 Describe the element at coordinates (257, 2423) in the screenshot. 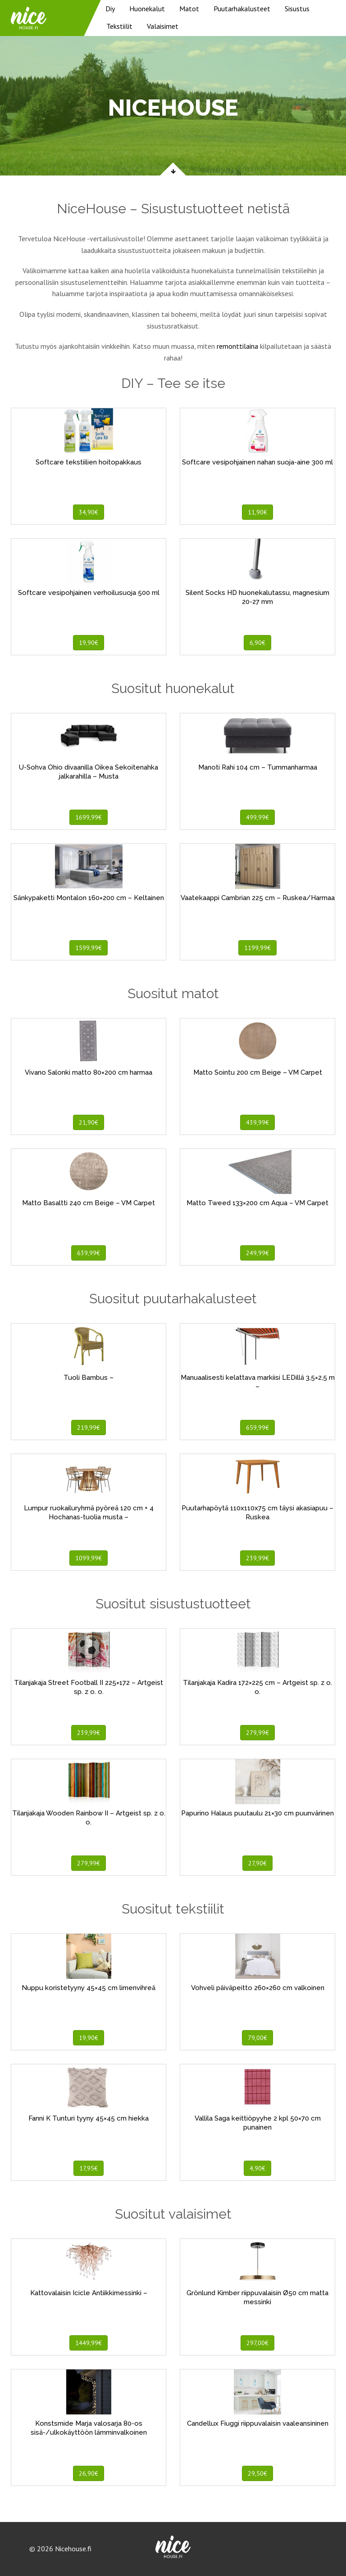

I see `Candellux Fiuggi riippuvalaisin vaaleansininen` at that location.